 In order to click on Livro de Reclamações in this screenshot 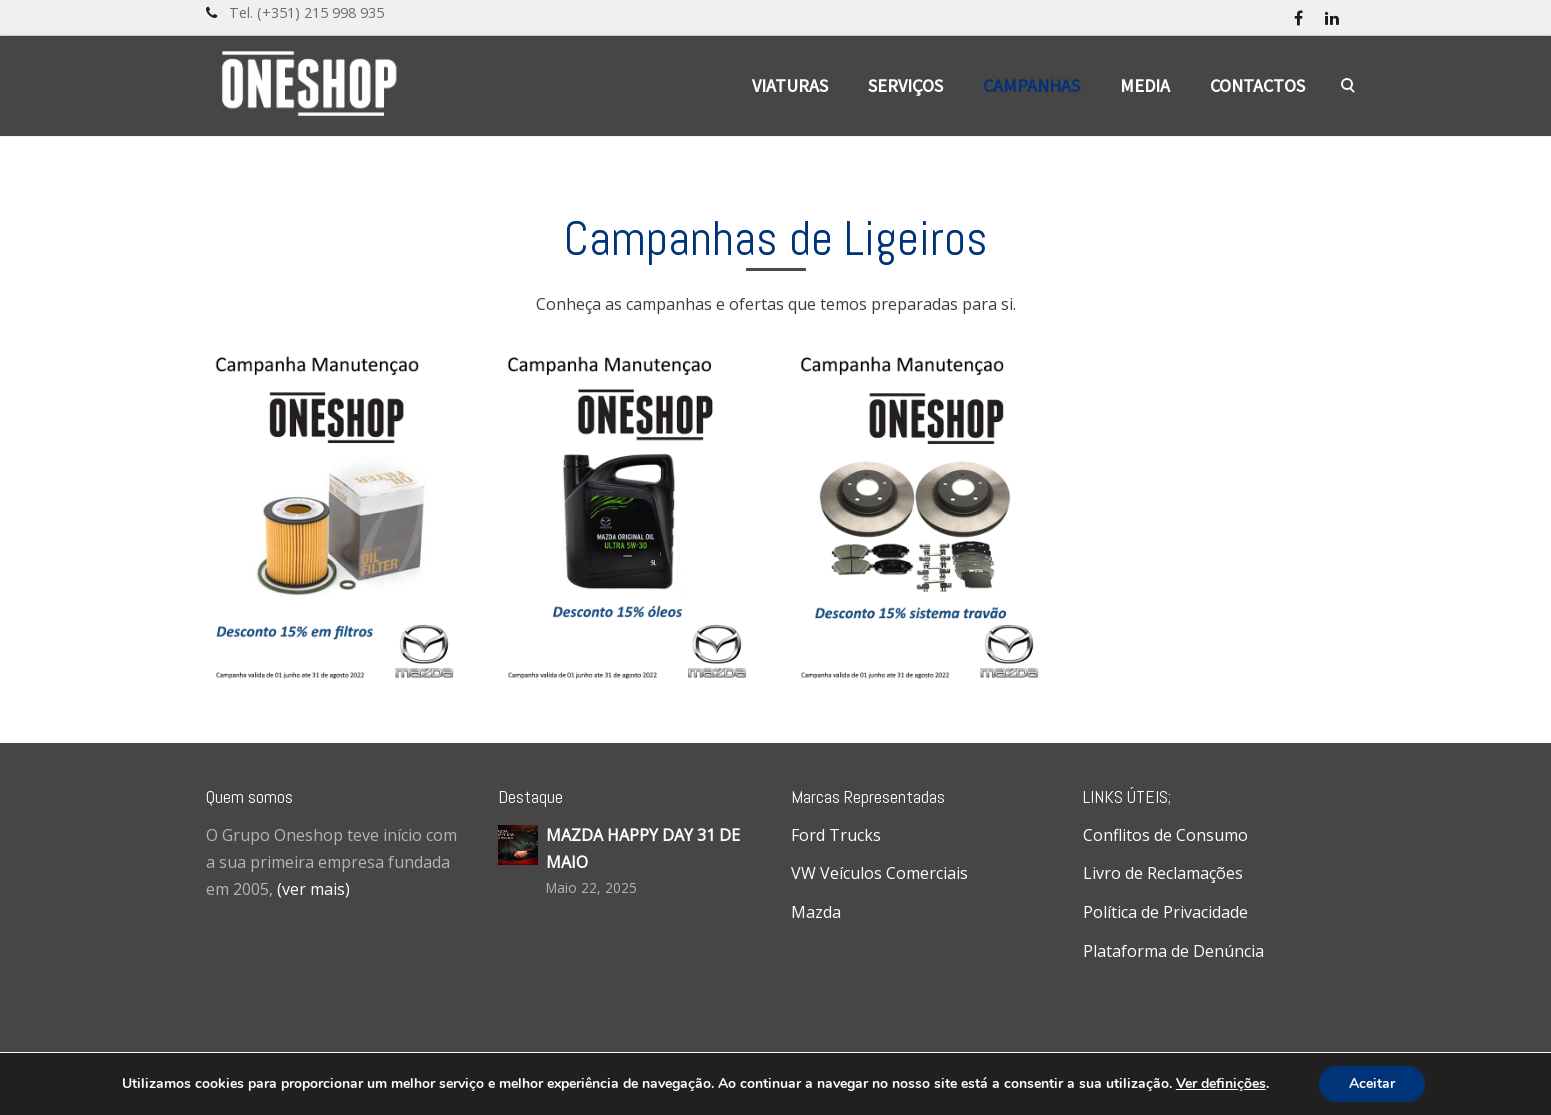, I will do `click(1163, 873)`.